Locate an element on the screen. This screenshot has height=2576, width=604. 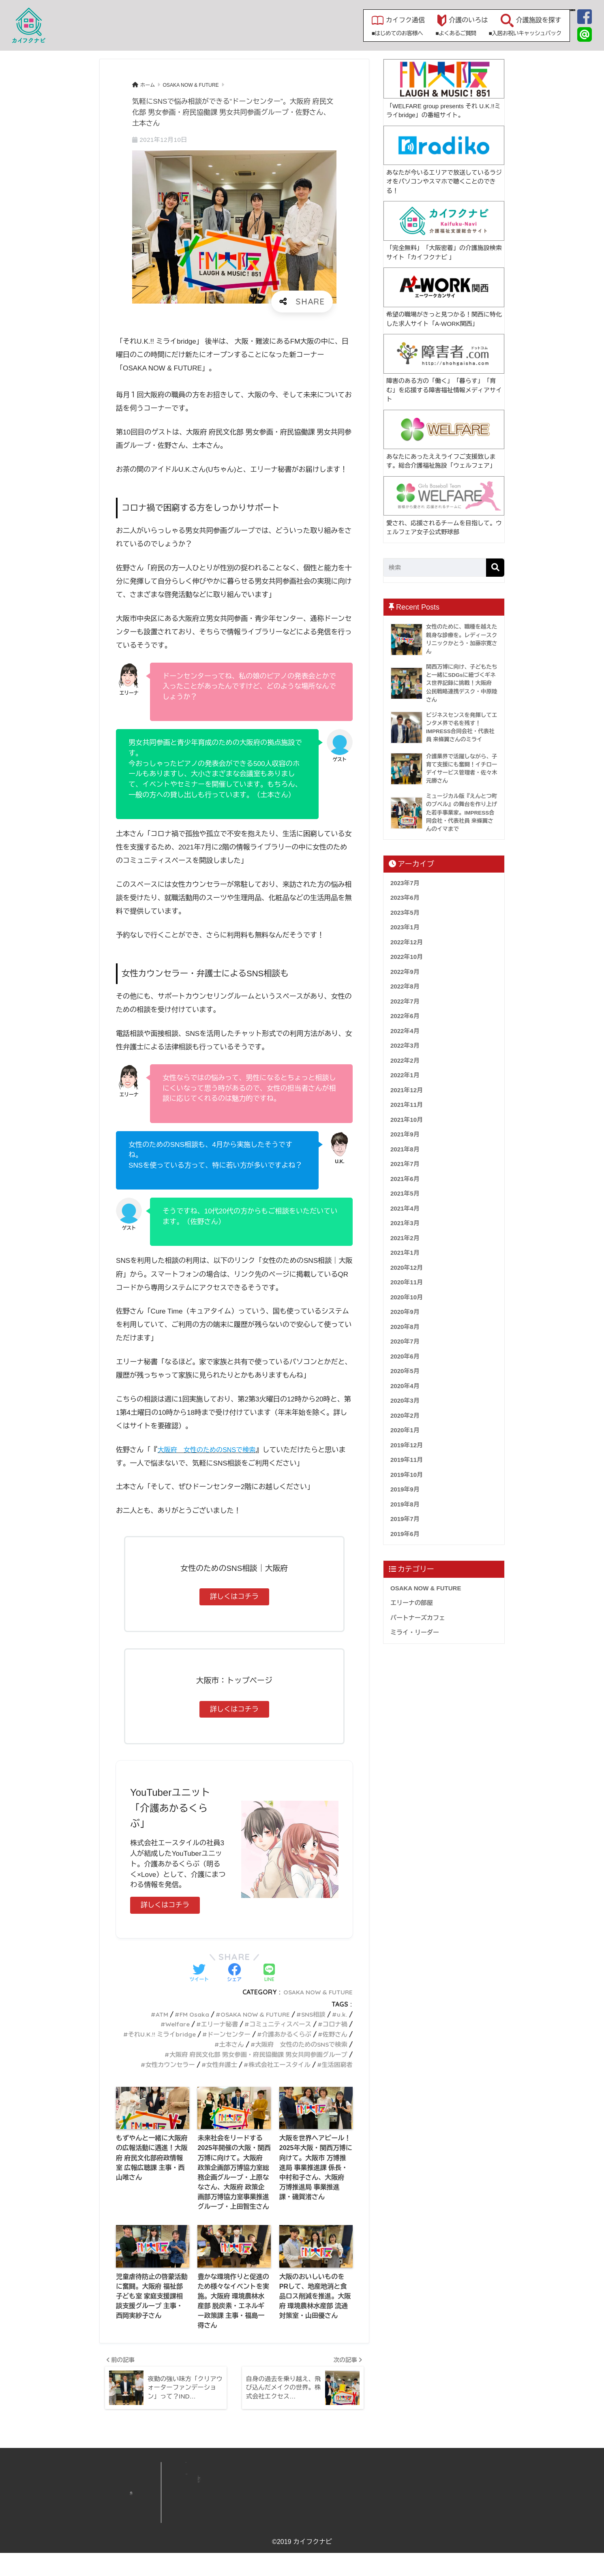
カイフク通信 is located at coordinates (317, 20).